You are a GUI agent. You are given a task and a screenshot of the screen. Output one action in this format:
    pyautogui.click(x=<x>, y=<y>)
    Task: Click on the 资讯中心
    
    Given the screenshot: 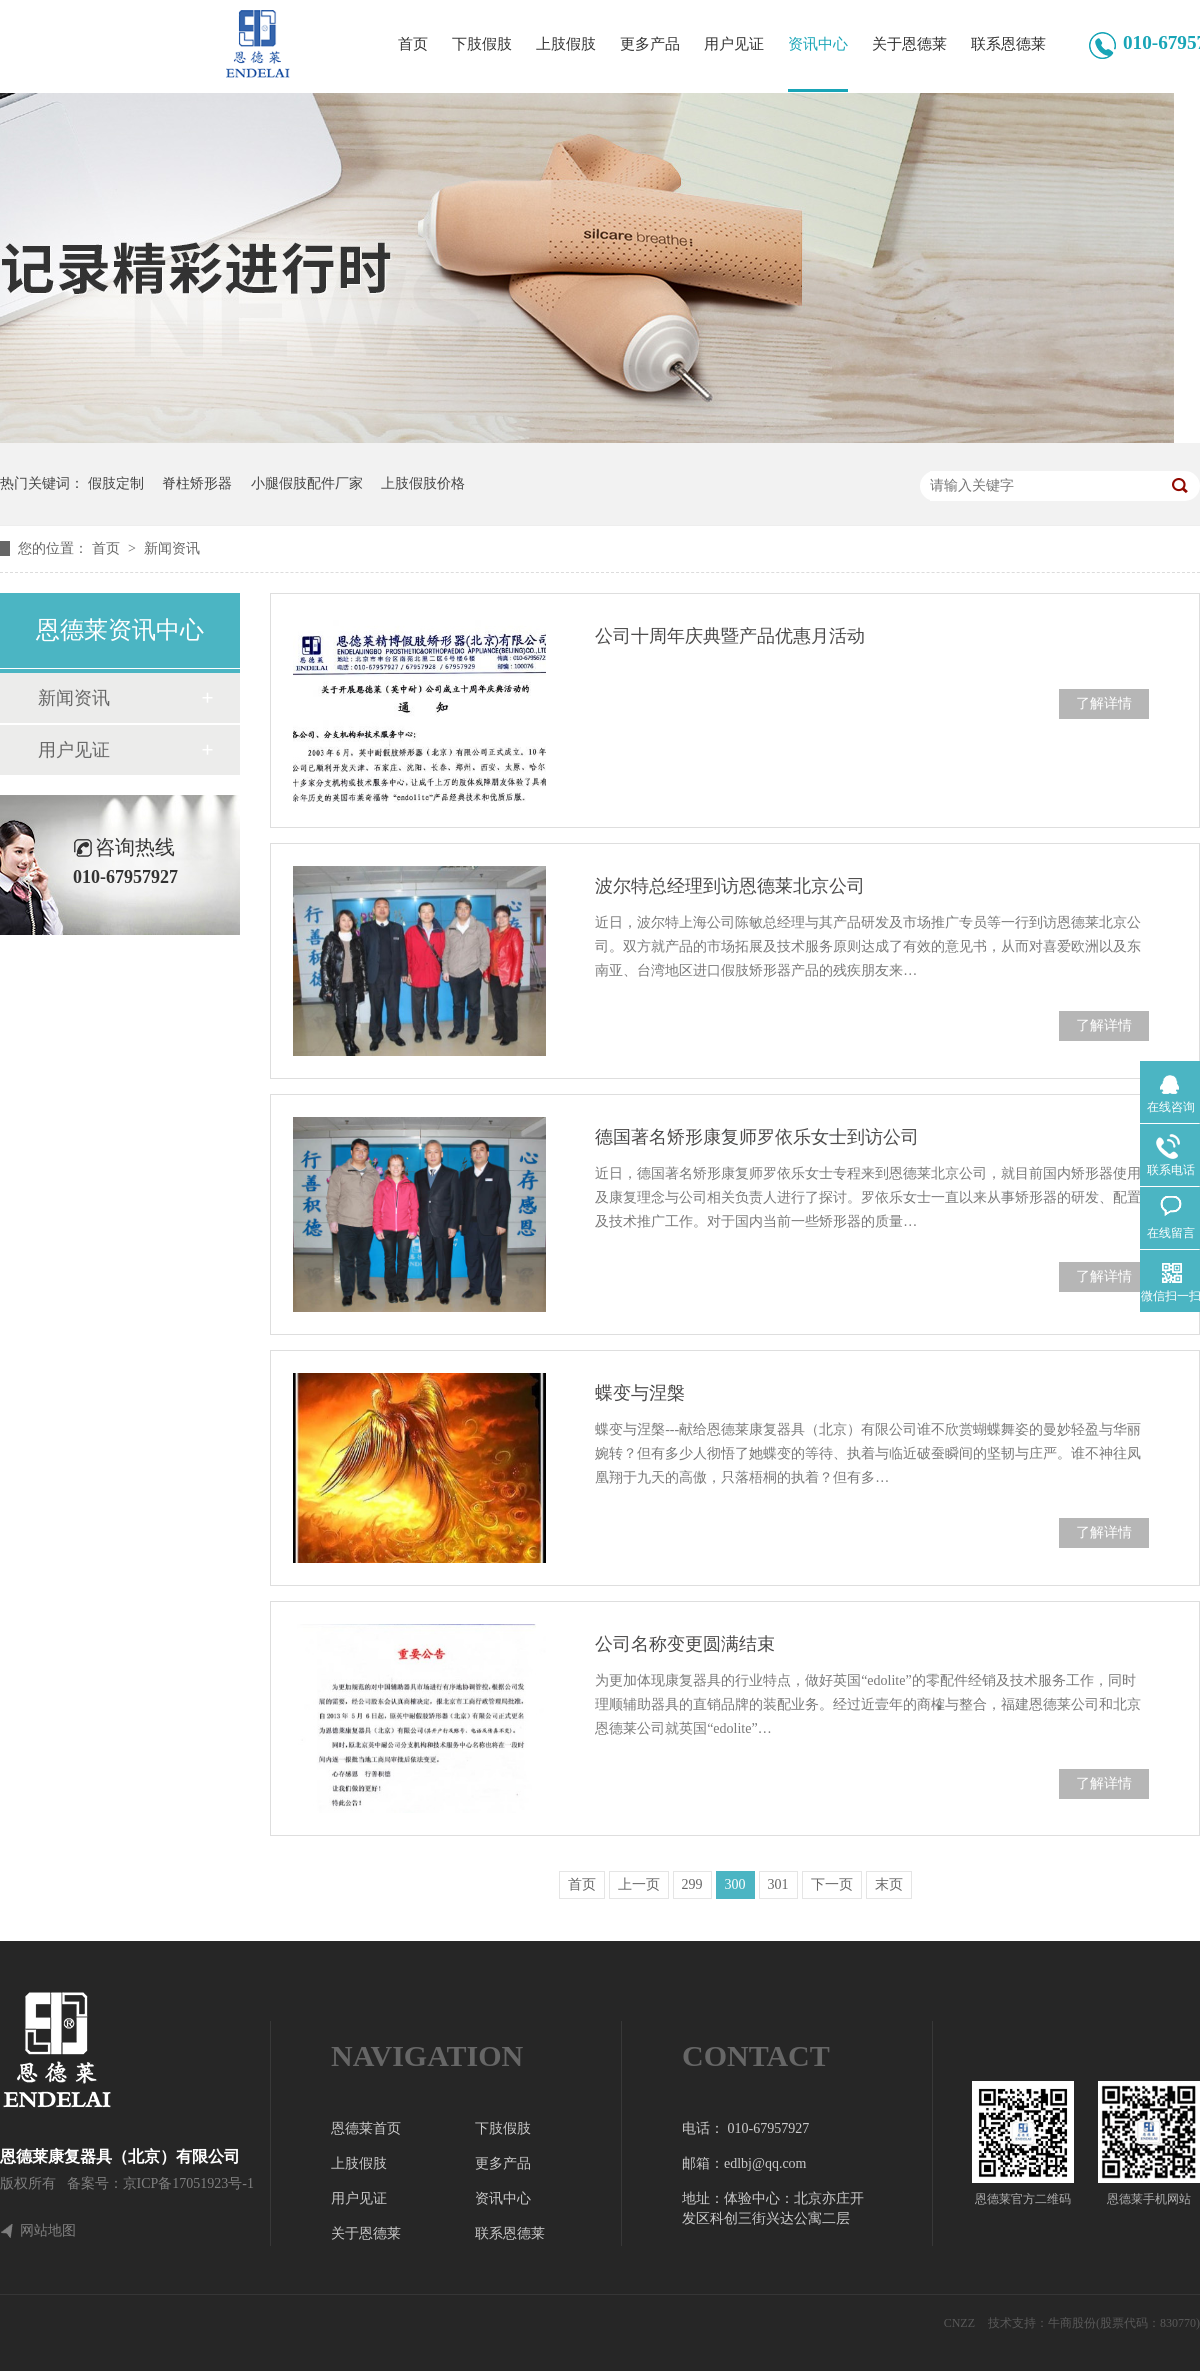 What is the action you would take?
    pyautogui.click(x=818, y=44)
    